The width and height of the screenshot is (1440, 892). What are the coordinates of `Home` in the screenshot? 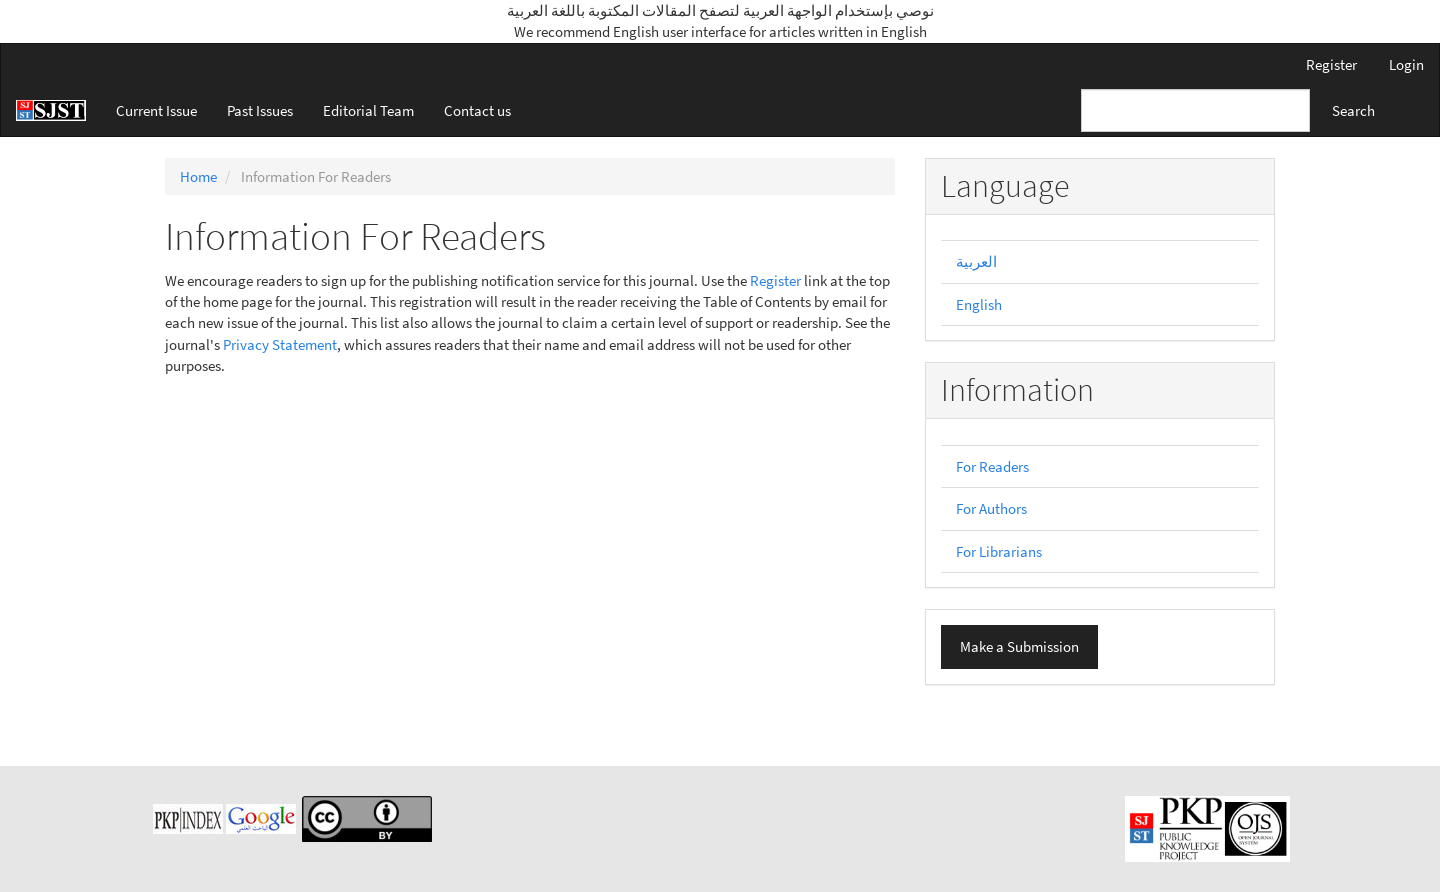 It's located at (198, 176).